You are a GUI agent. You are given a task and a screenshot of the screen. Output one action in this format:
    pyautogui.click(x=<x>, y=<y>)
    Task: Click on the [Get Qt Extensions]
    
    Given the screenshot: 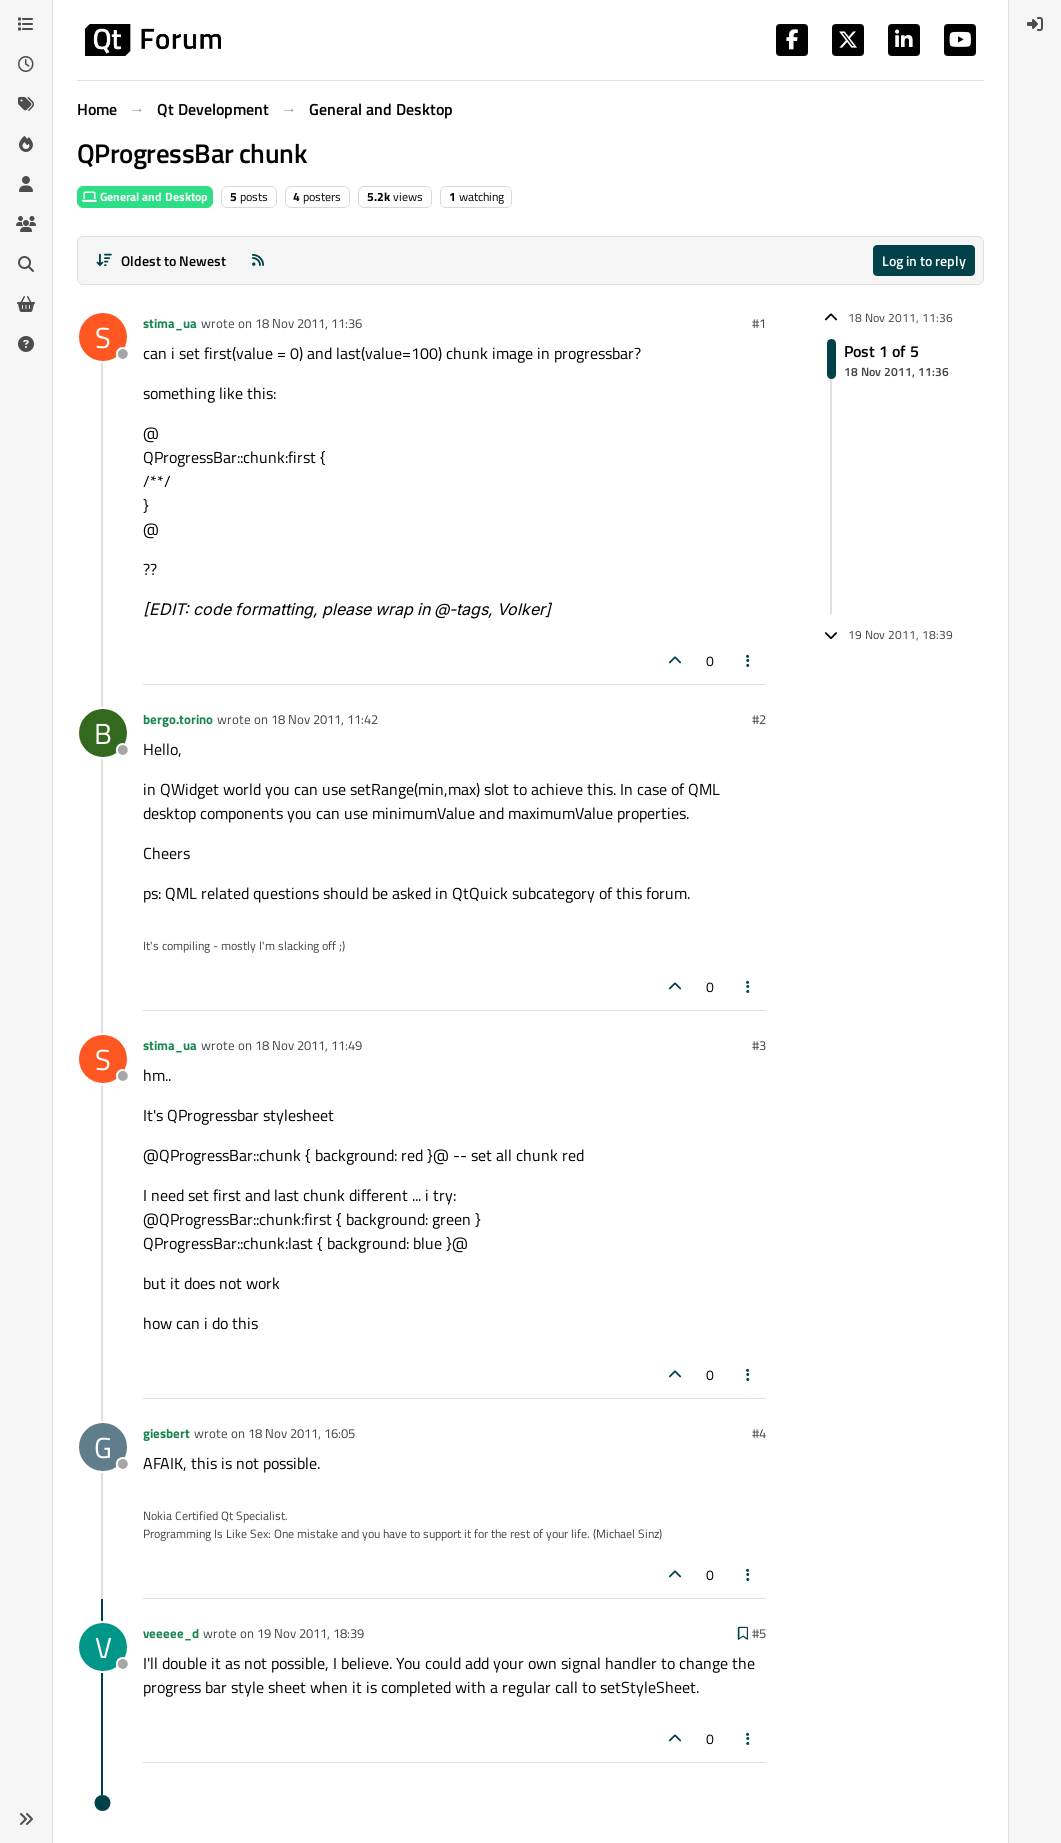 What is the action you would take?
    pyautogui.click(x=26, y=304)
    